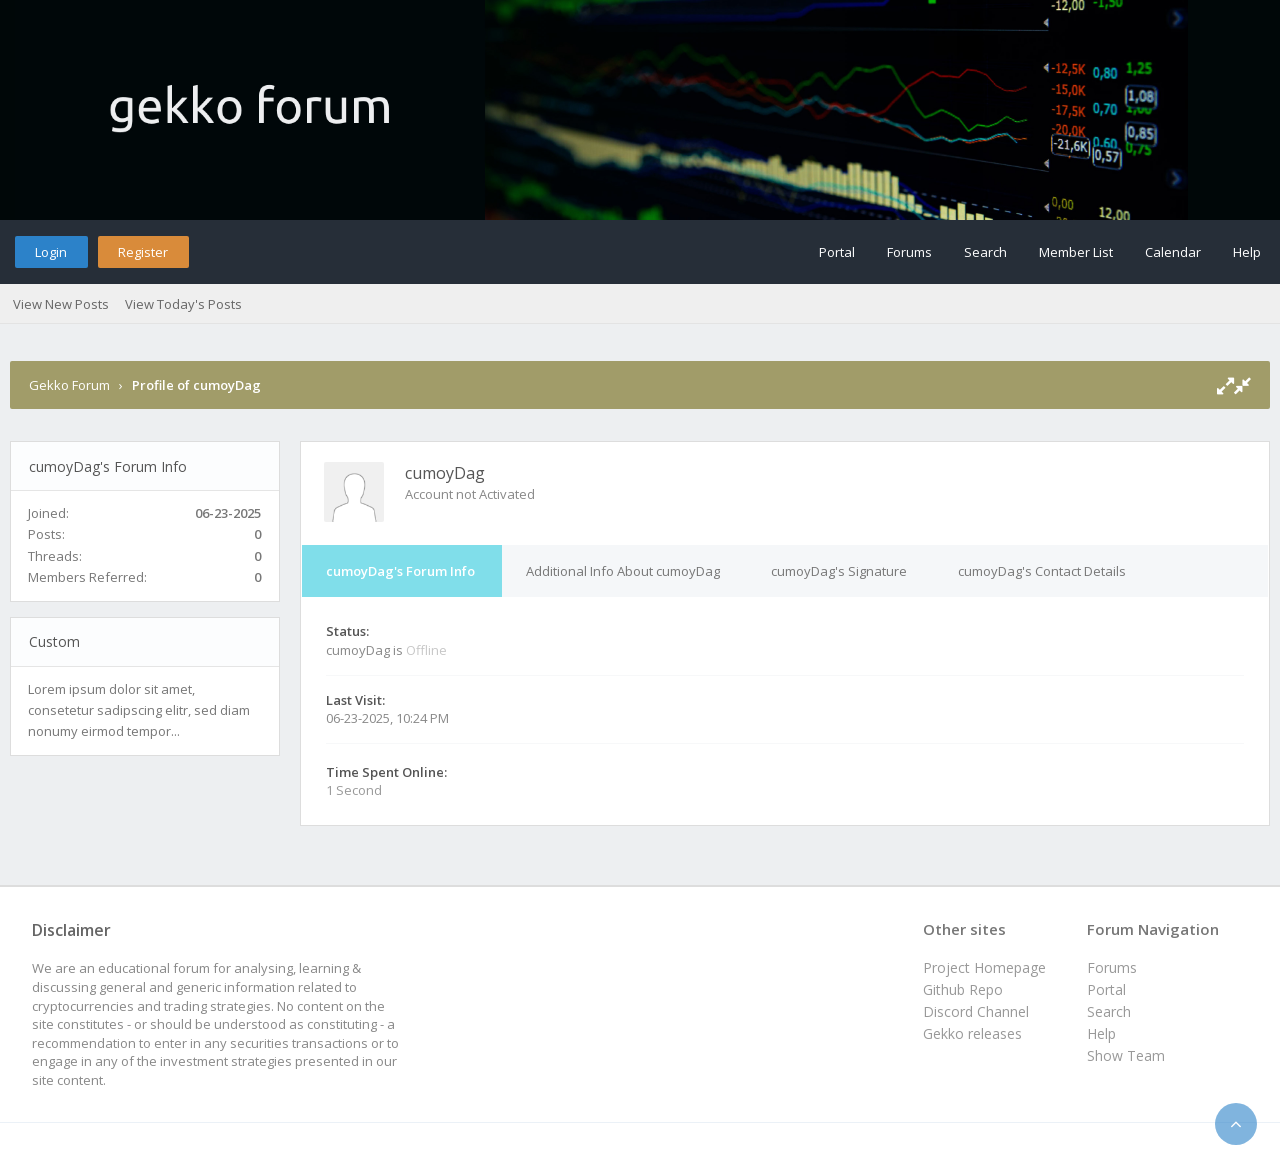 The height and width of the screenshot is (1162, 1280). I want to click on Github Repo, so click(963, 989).